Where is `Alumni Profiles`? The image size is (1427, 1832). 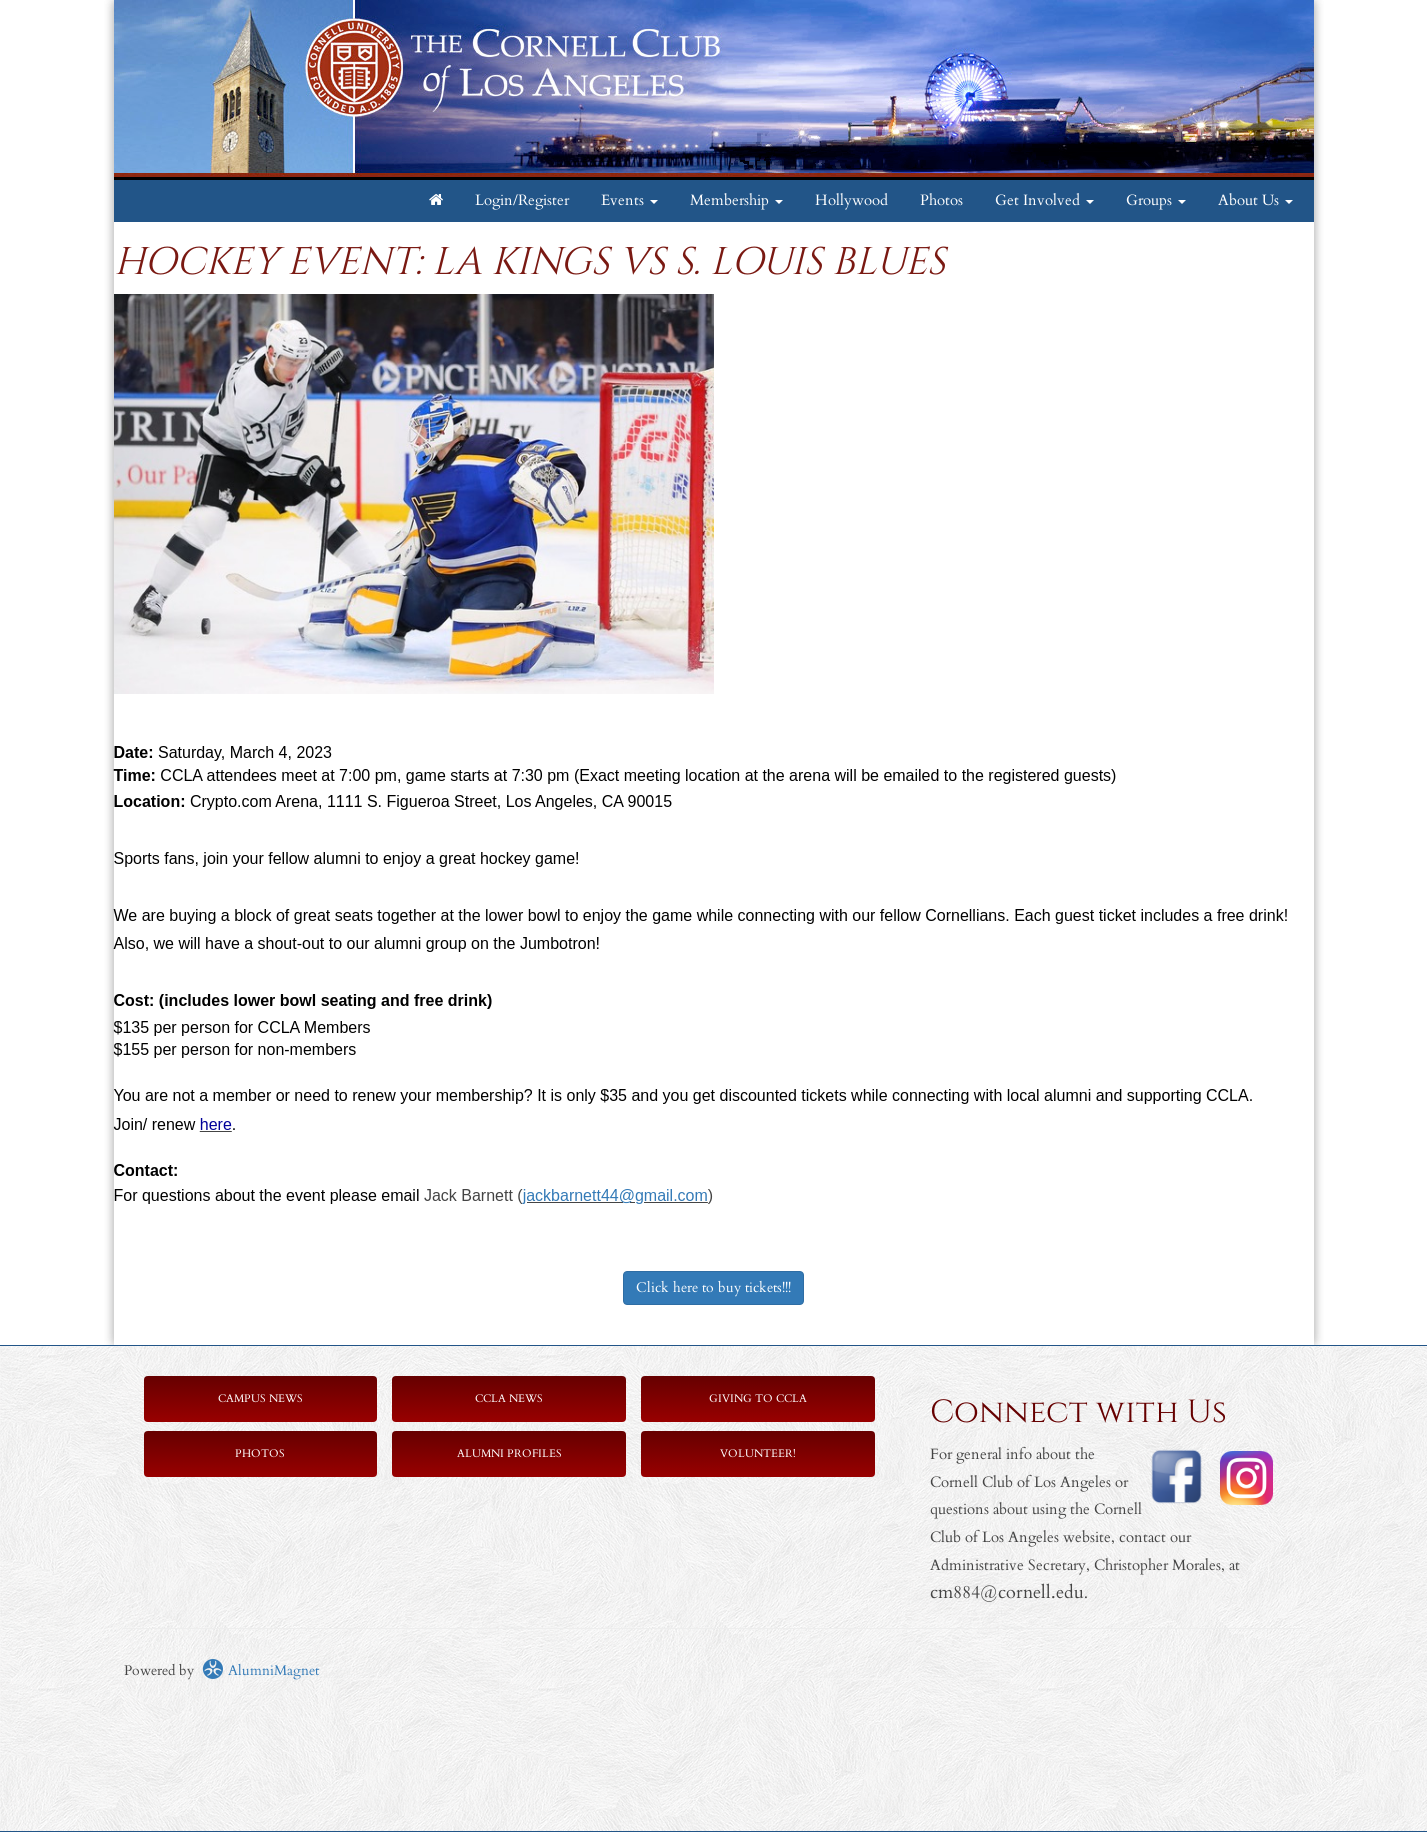
Alumni Profiles is located at coordinates (509, 1453).